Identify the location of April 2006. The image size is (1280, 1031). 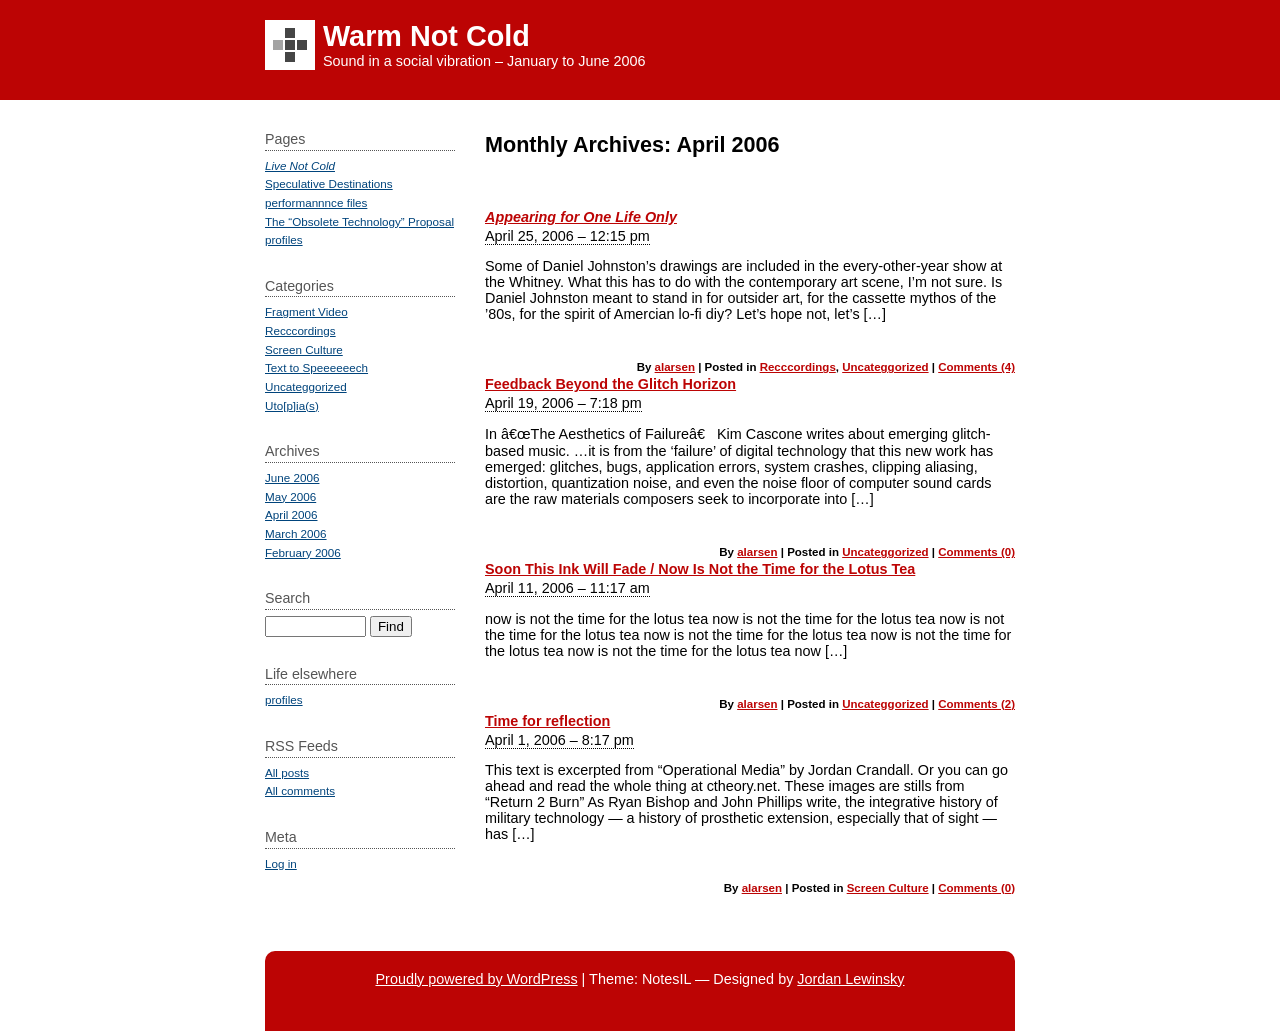
(291, 514).